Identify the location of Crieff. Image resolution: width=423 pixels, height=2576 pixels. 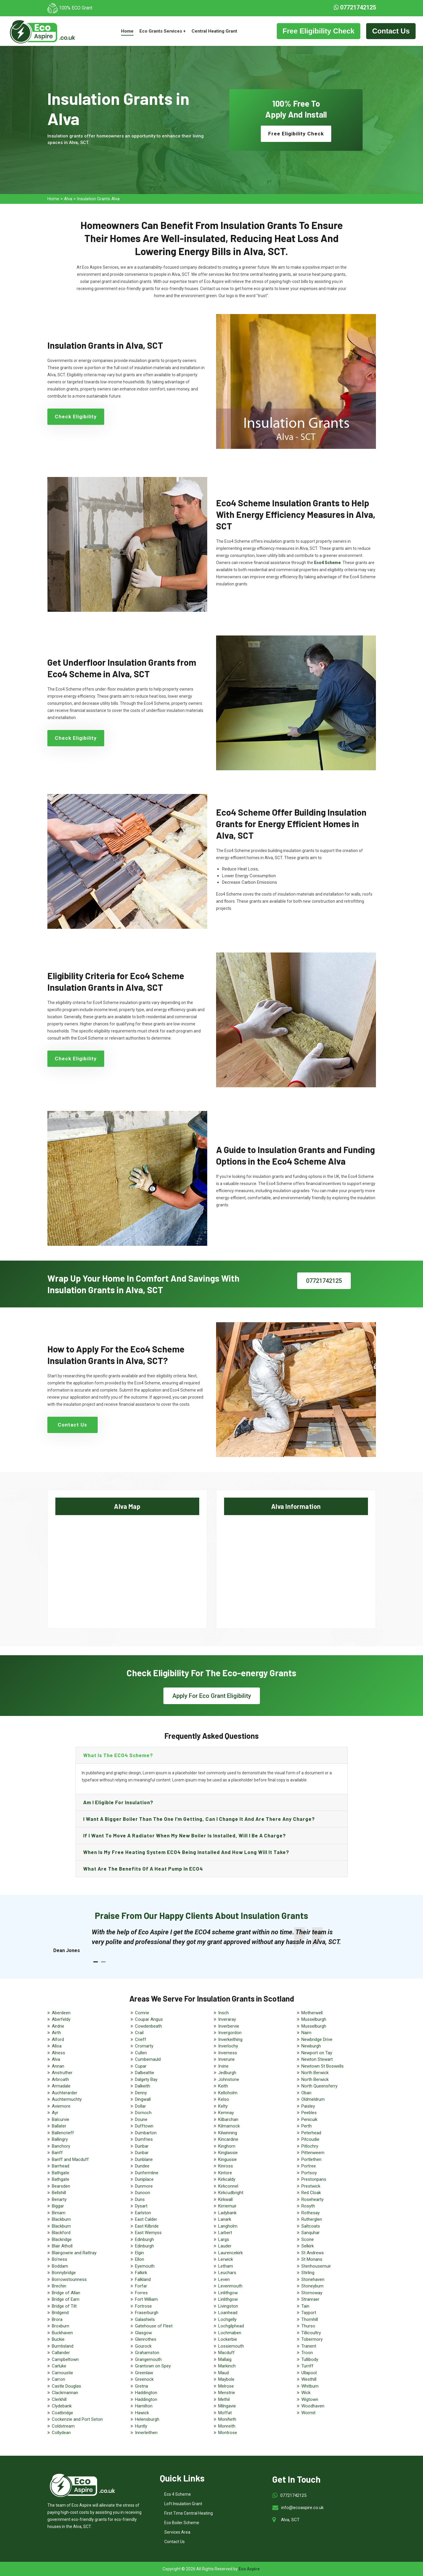
(140, 2039).